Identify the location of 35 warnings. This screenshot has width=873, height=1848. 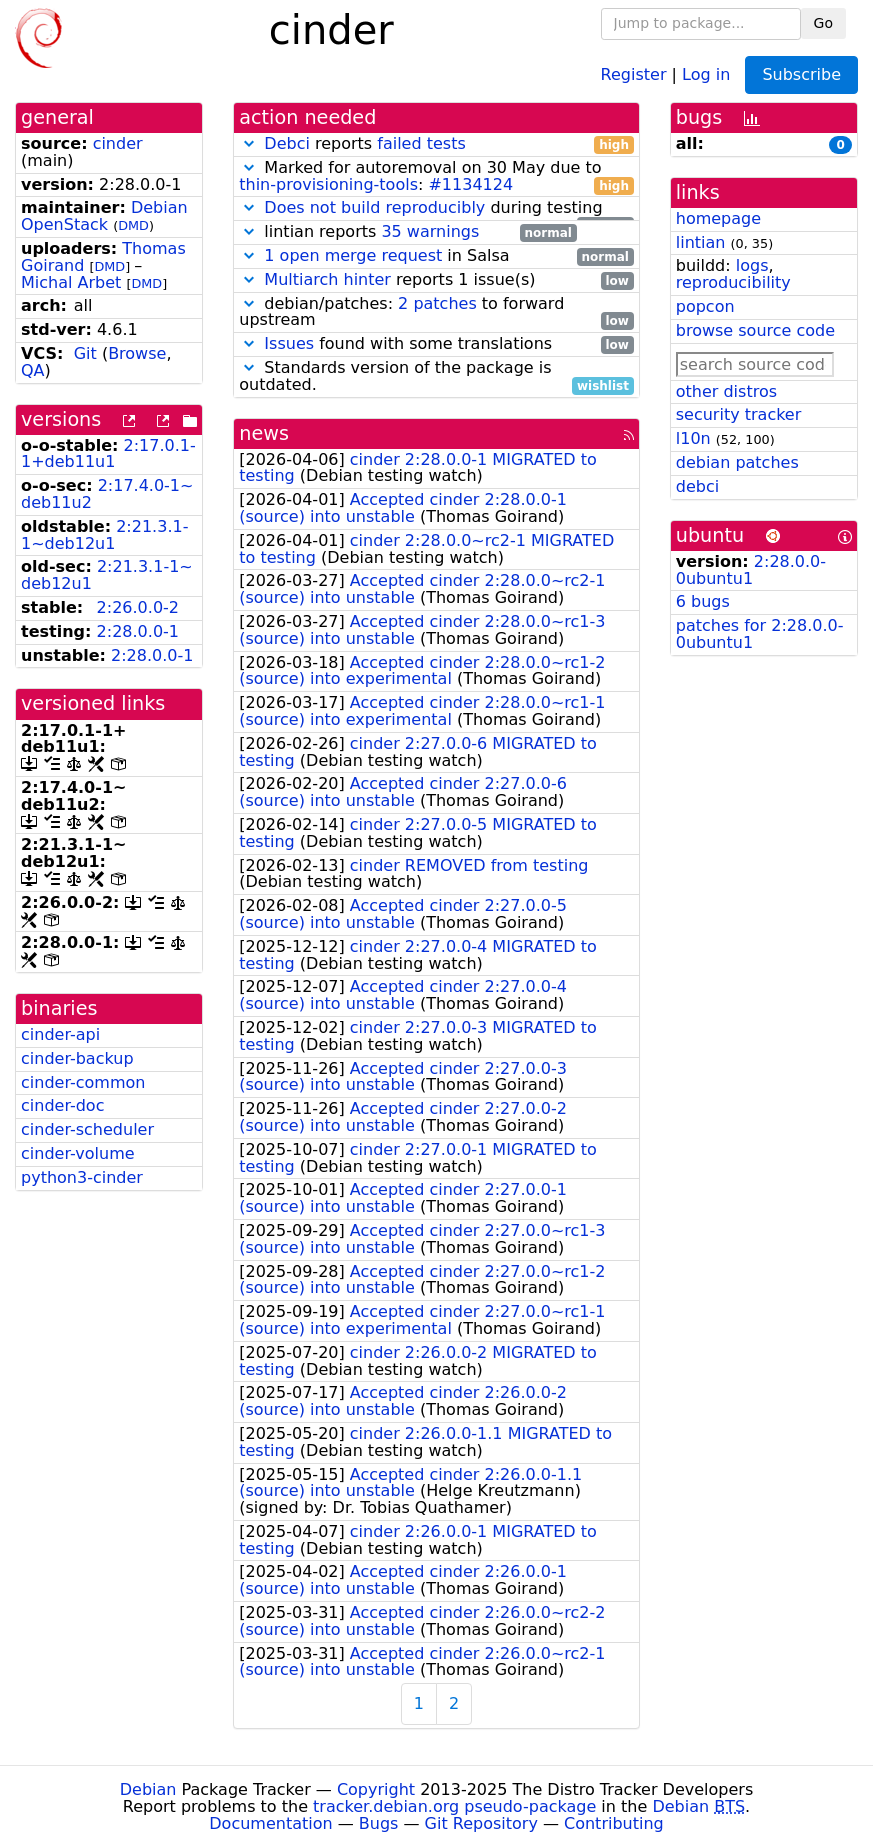
(430, 231).